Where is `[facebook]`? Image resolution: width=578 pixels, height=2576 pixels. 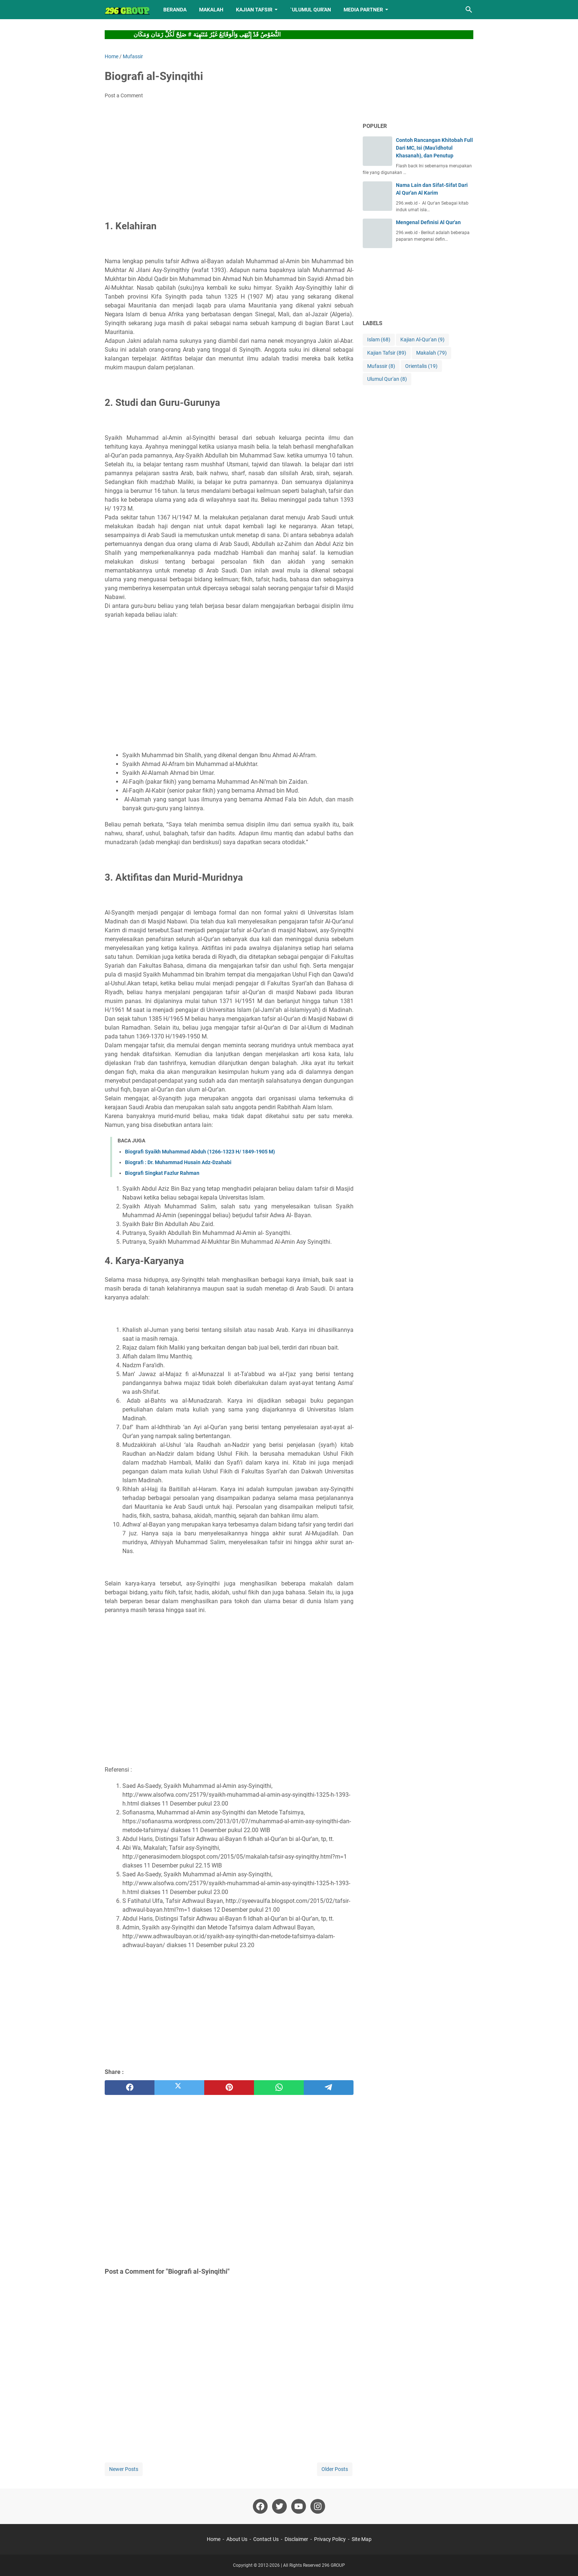
[facebook] is located at coordinates (129, 2087).